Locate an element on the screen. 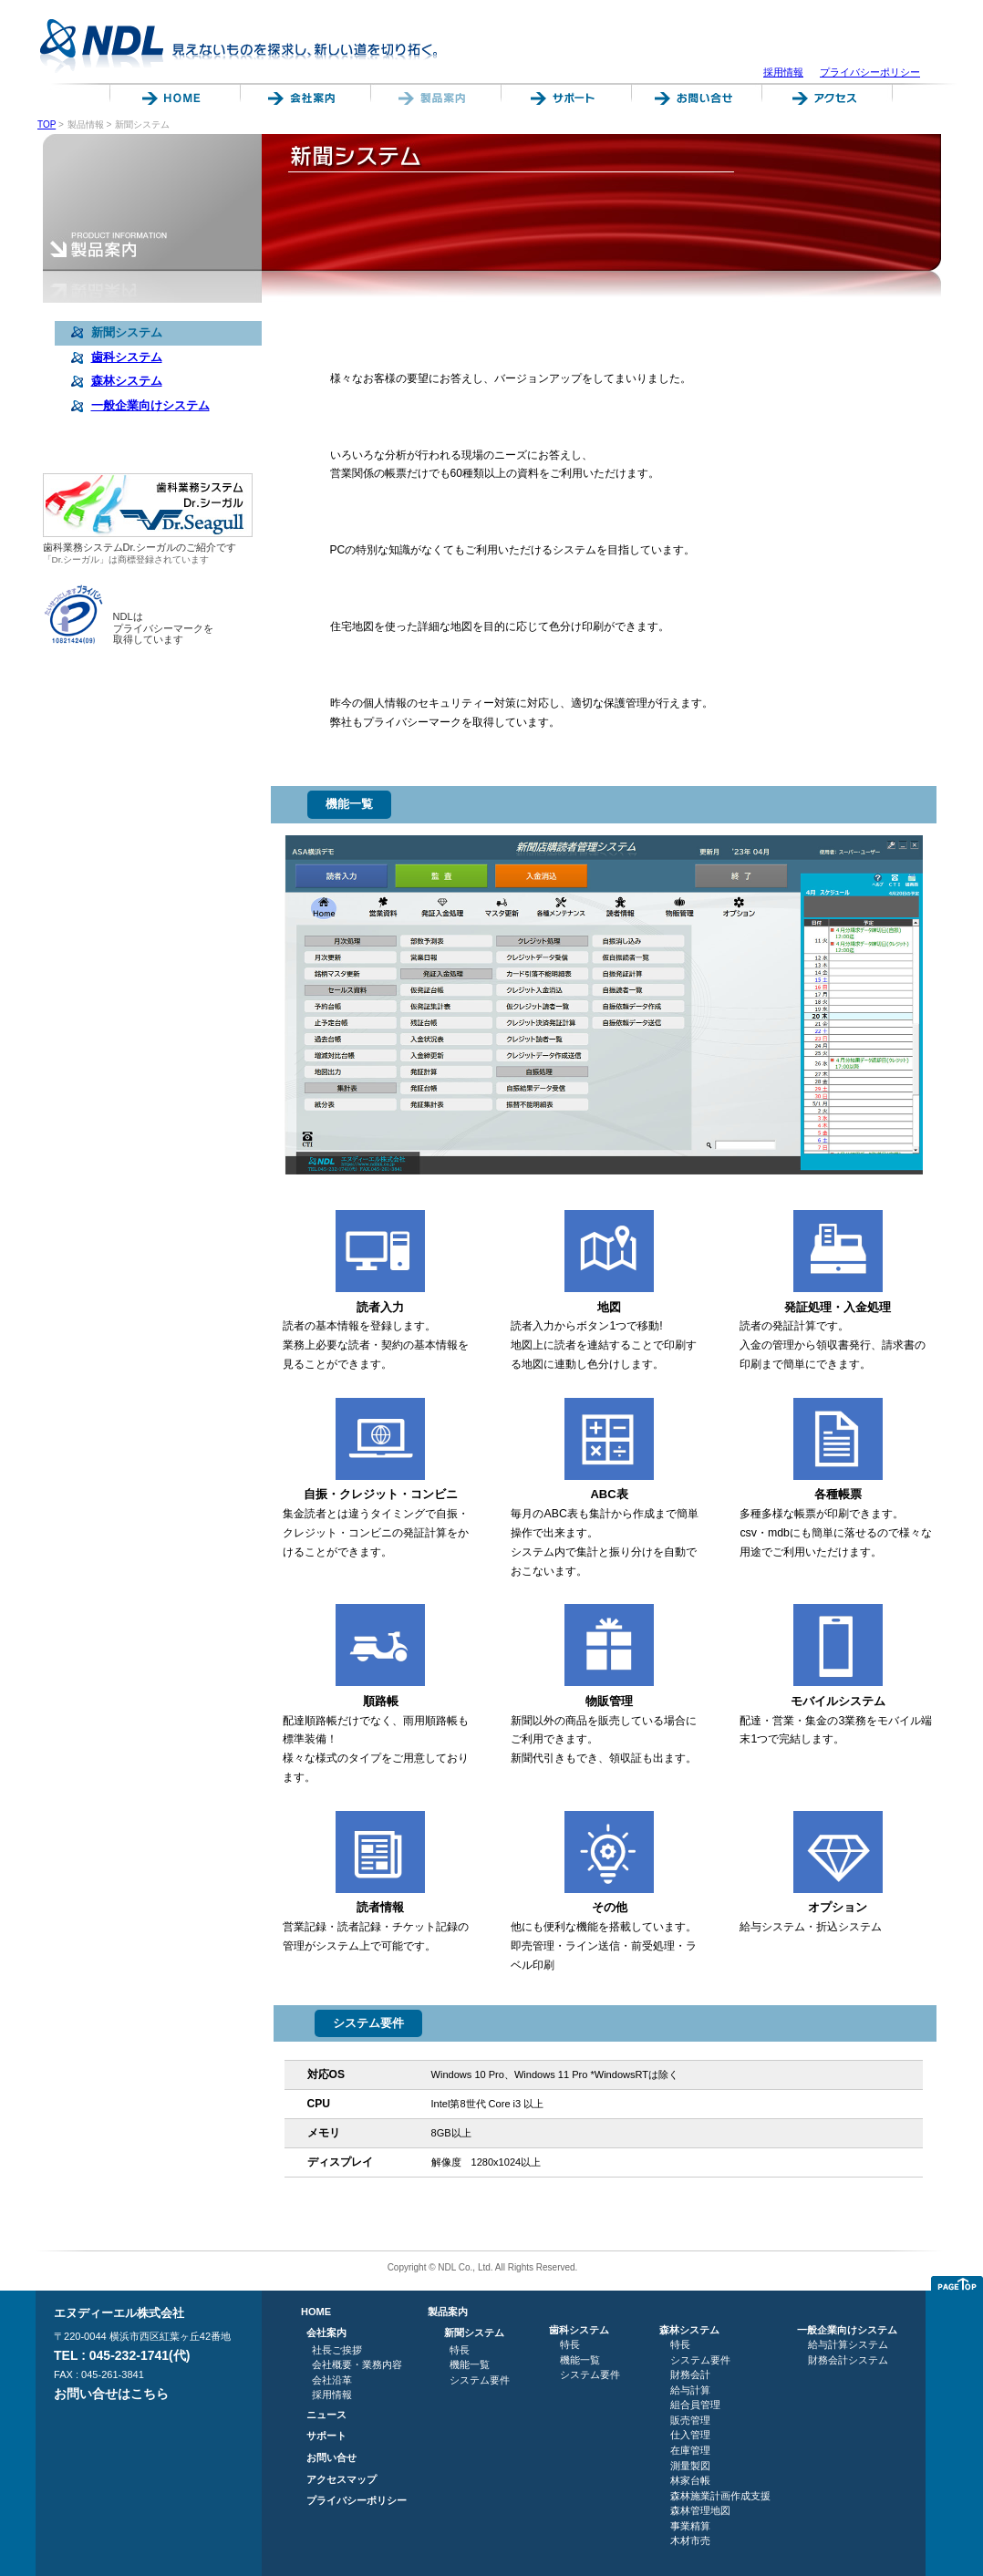  組合員管理 is located at coordinates (695, 2404).